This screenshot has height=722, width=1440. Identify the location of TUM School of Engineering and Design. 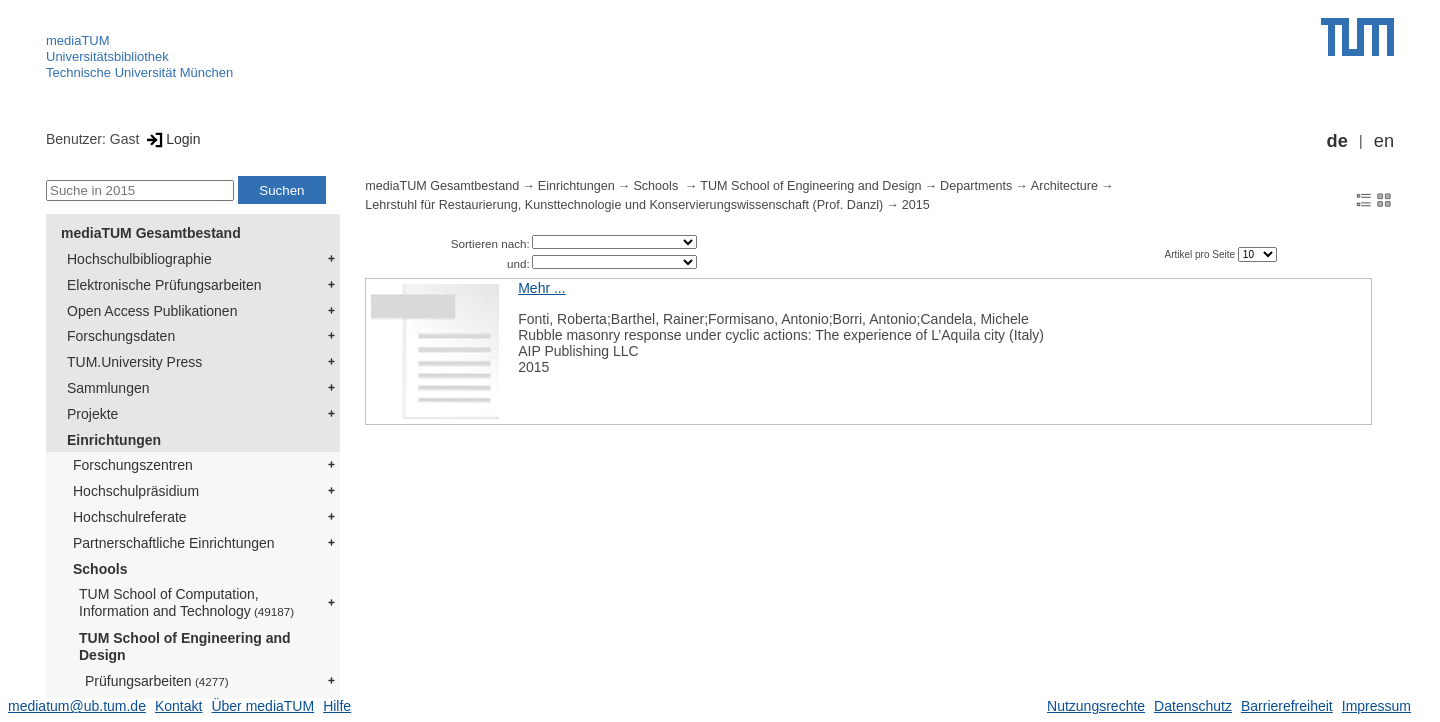
(185, 646).